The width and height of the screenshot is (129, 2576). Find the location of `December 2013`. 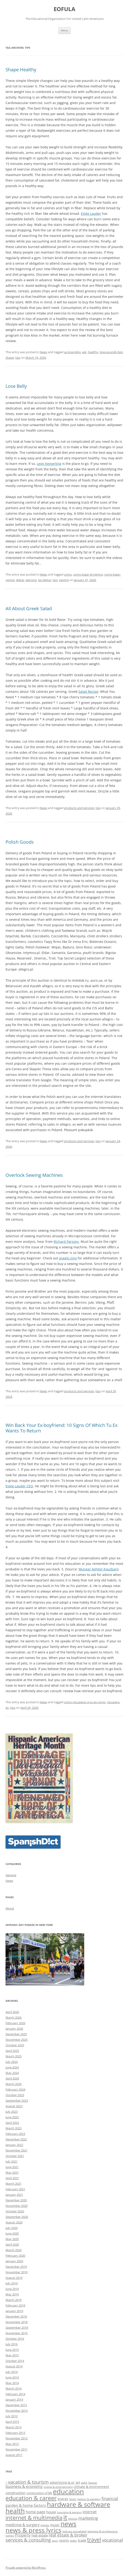

December 2013 is located at coordinates (16, 2405).